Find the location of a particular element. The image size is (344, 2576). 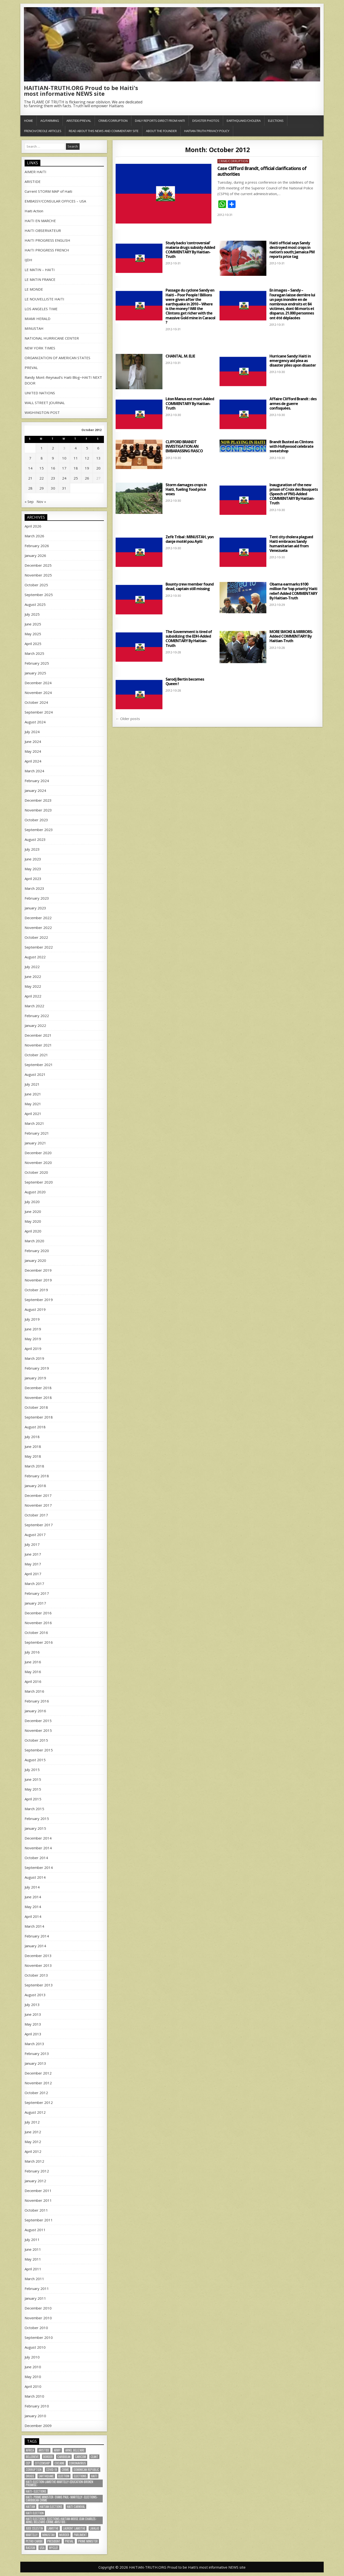

October 2014 is located at coordinates (36, 1857).